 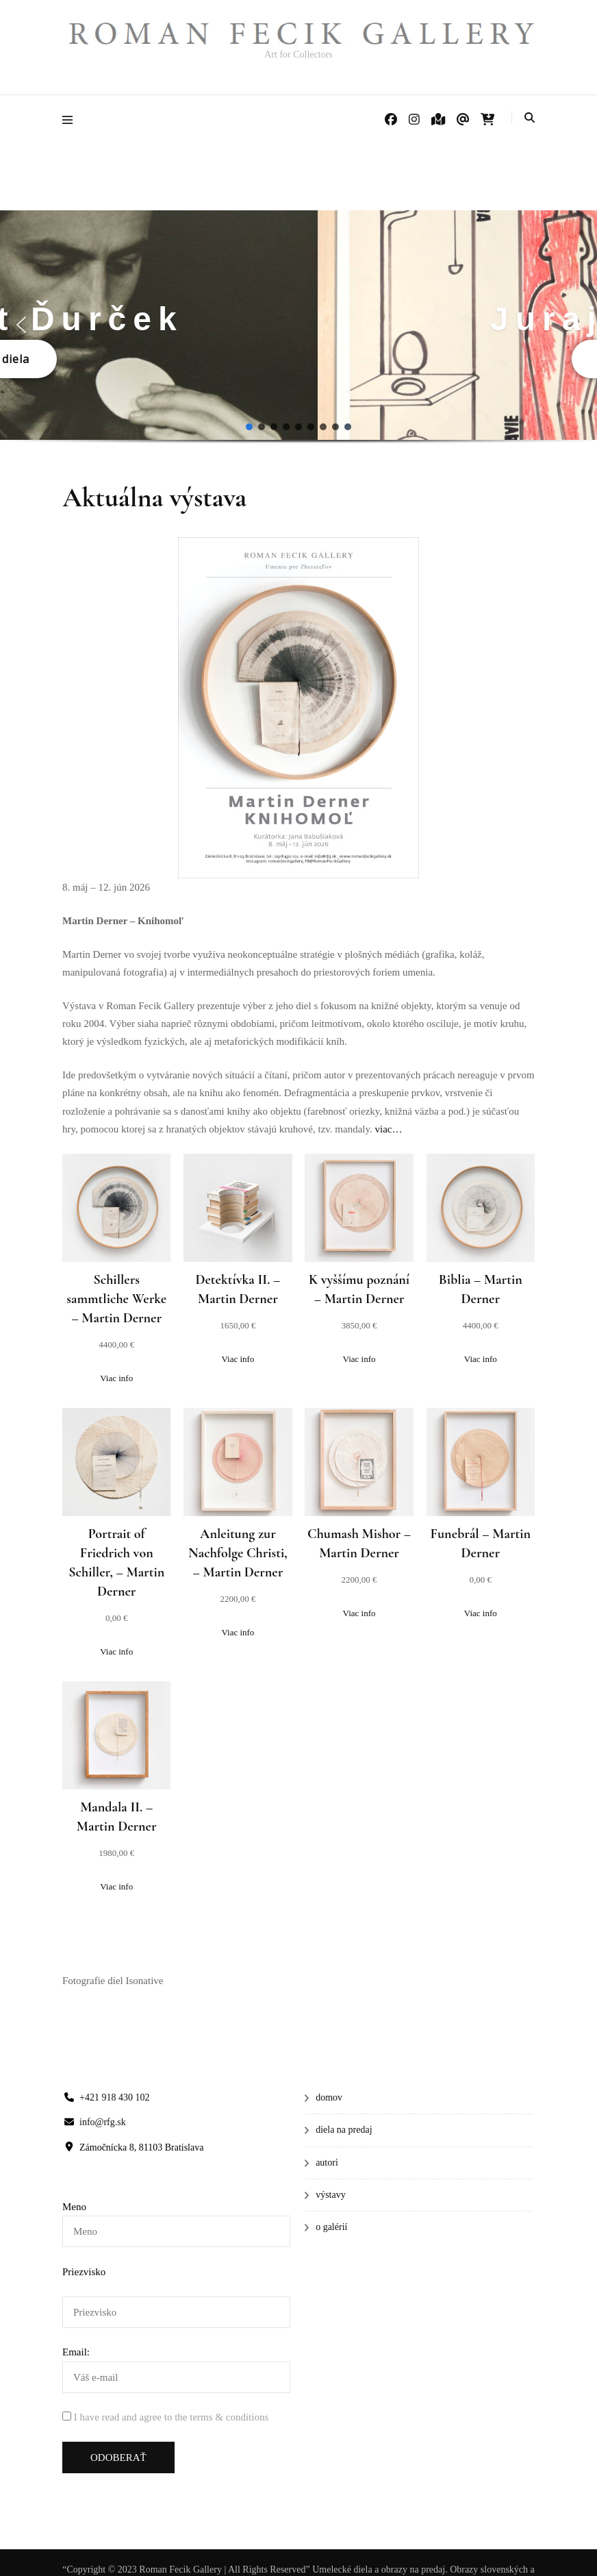 What do you see at coordinates (329, 2097) in the screenshot?
I see `domov` at bounding box center [329, 2097].